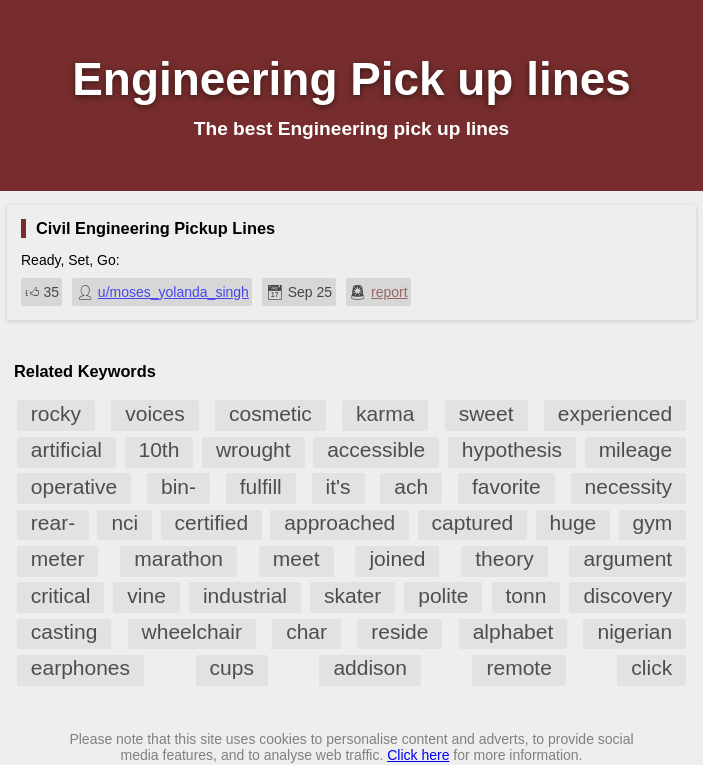  I want to click on artificial, so click(66, 449).